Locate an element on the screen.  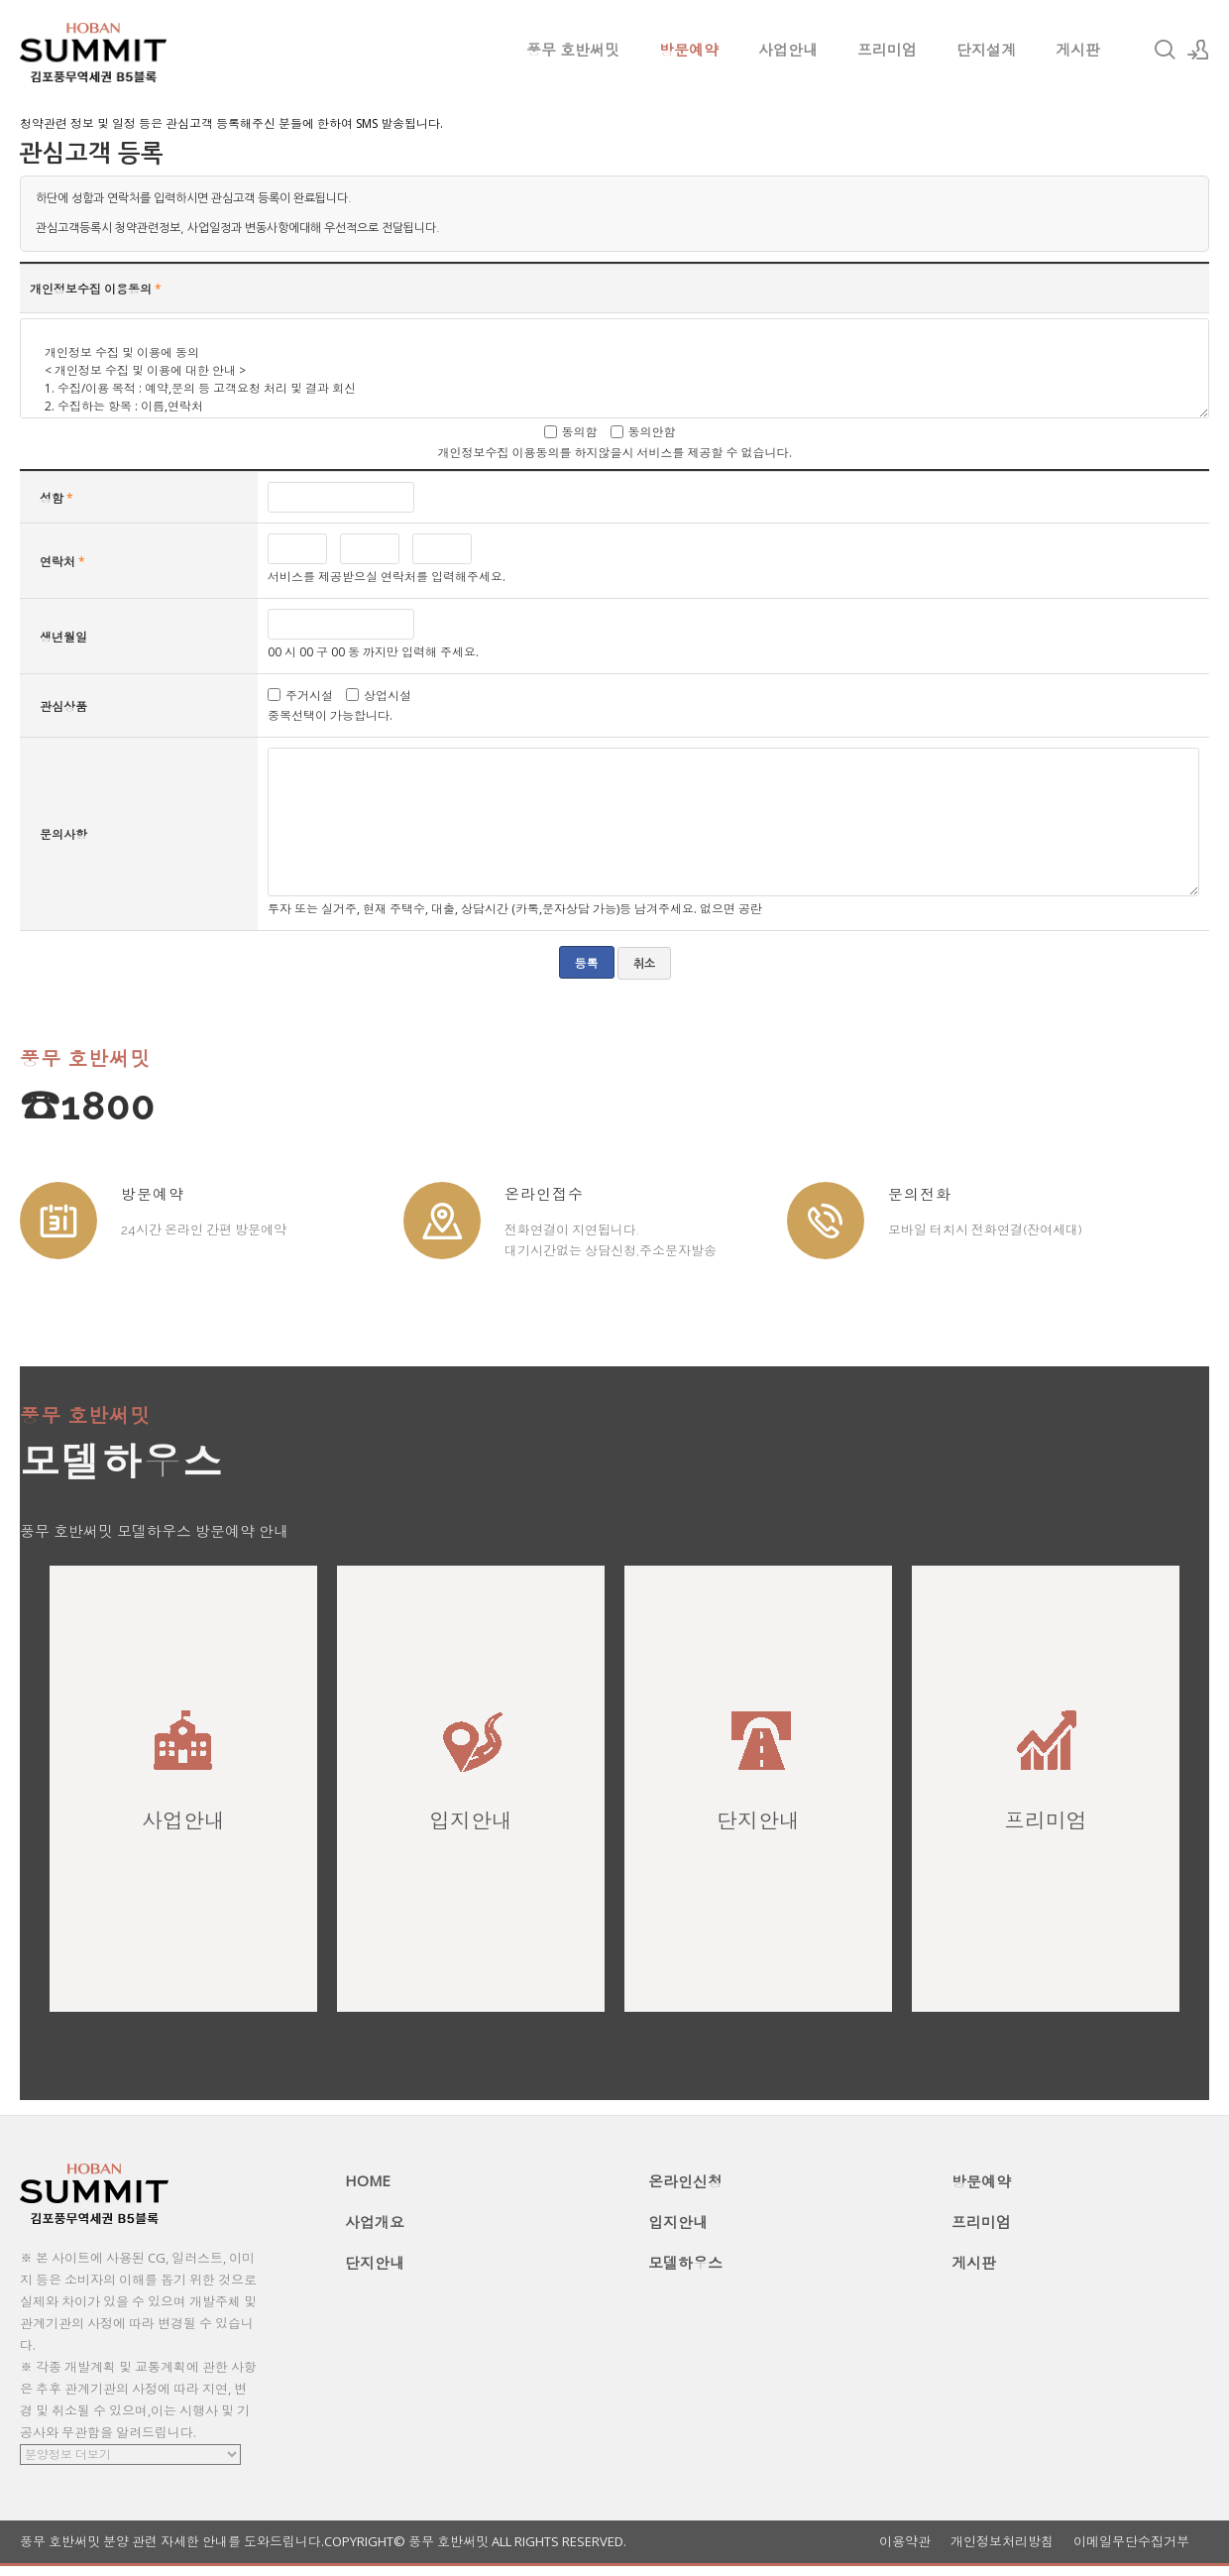
풍무 호반써밋 is located at coordinates (572, 49).